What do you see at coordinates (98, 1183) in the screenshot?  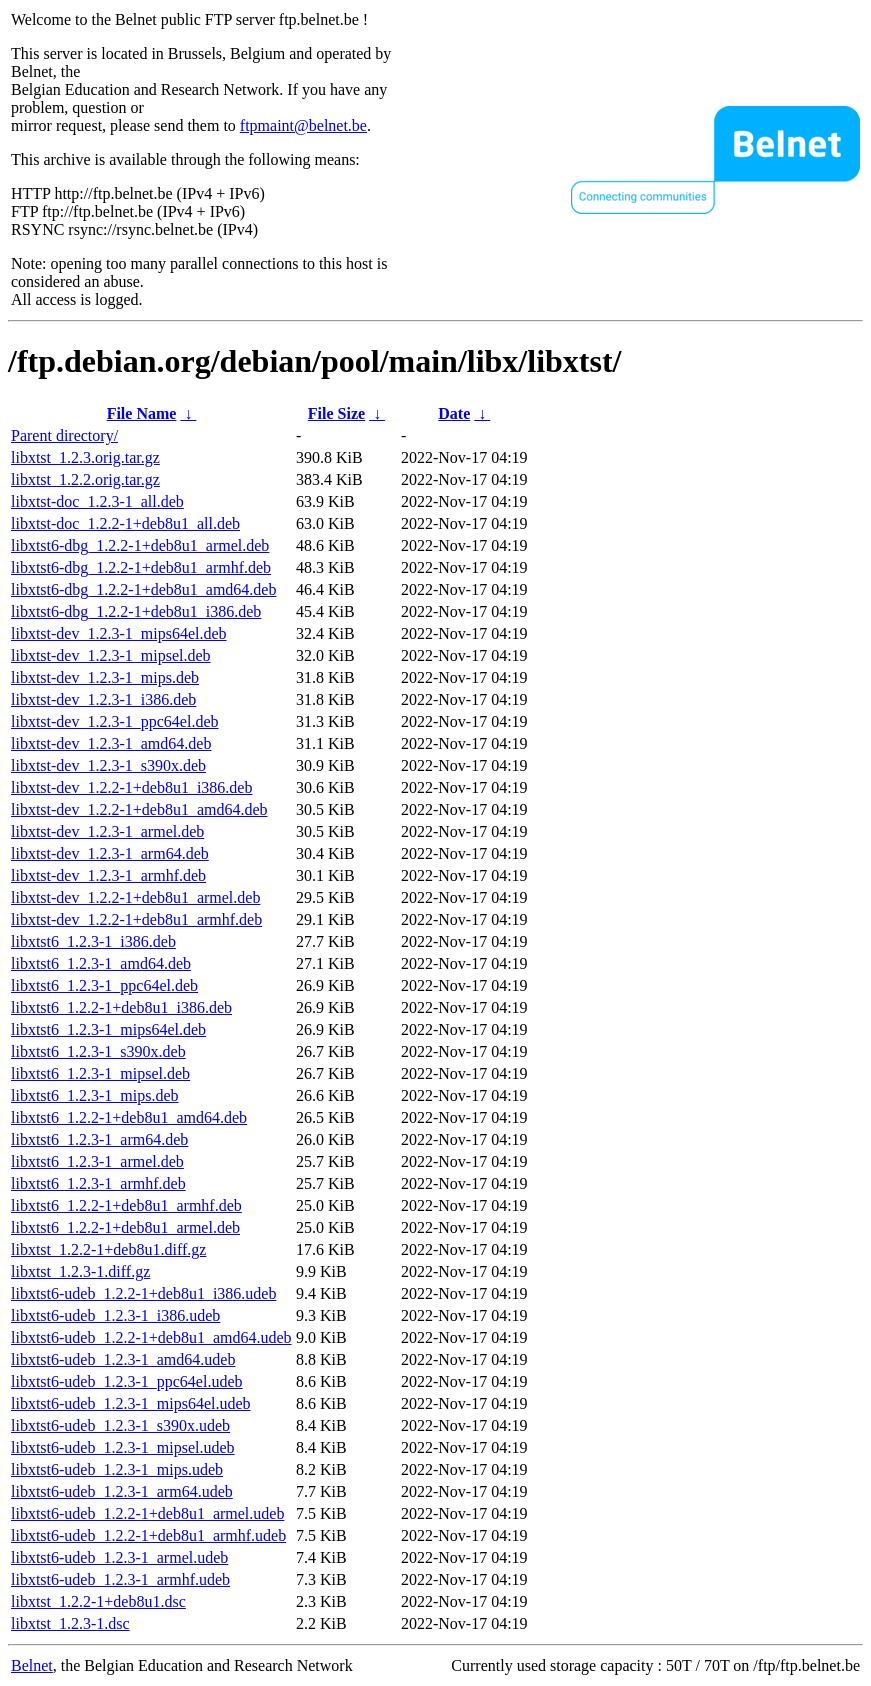 I see `libxtst6_1.2.3-1_armhf.deb` at bounding box center [98, 1183].